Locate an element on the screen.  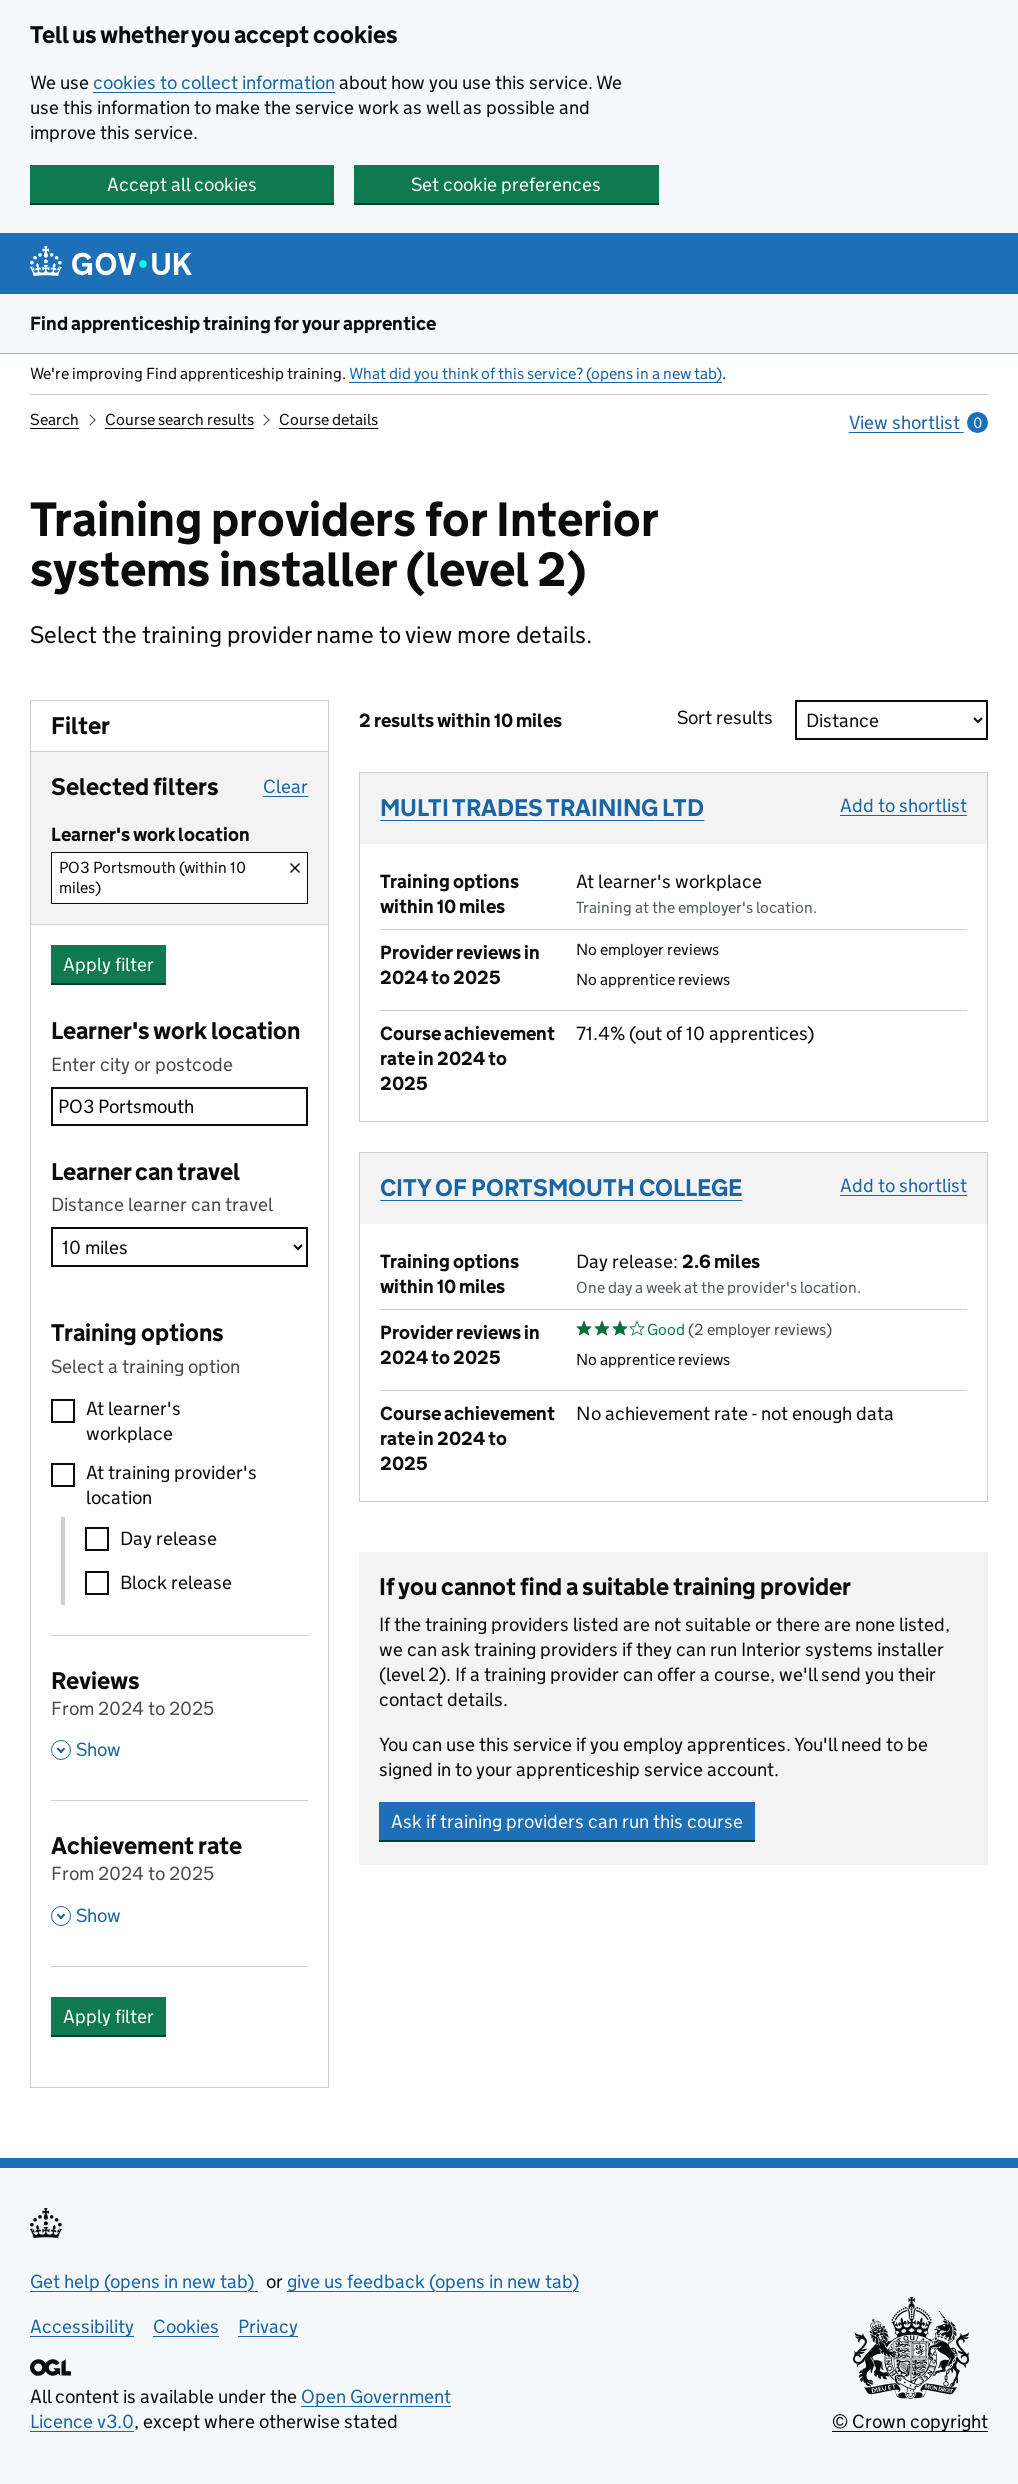
Learner's work location is located at coordinates (175, 1030).